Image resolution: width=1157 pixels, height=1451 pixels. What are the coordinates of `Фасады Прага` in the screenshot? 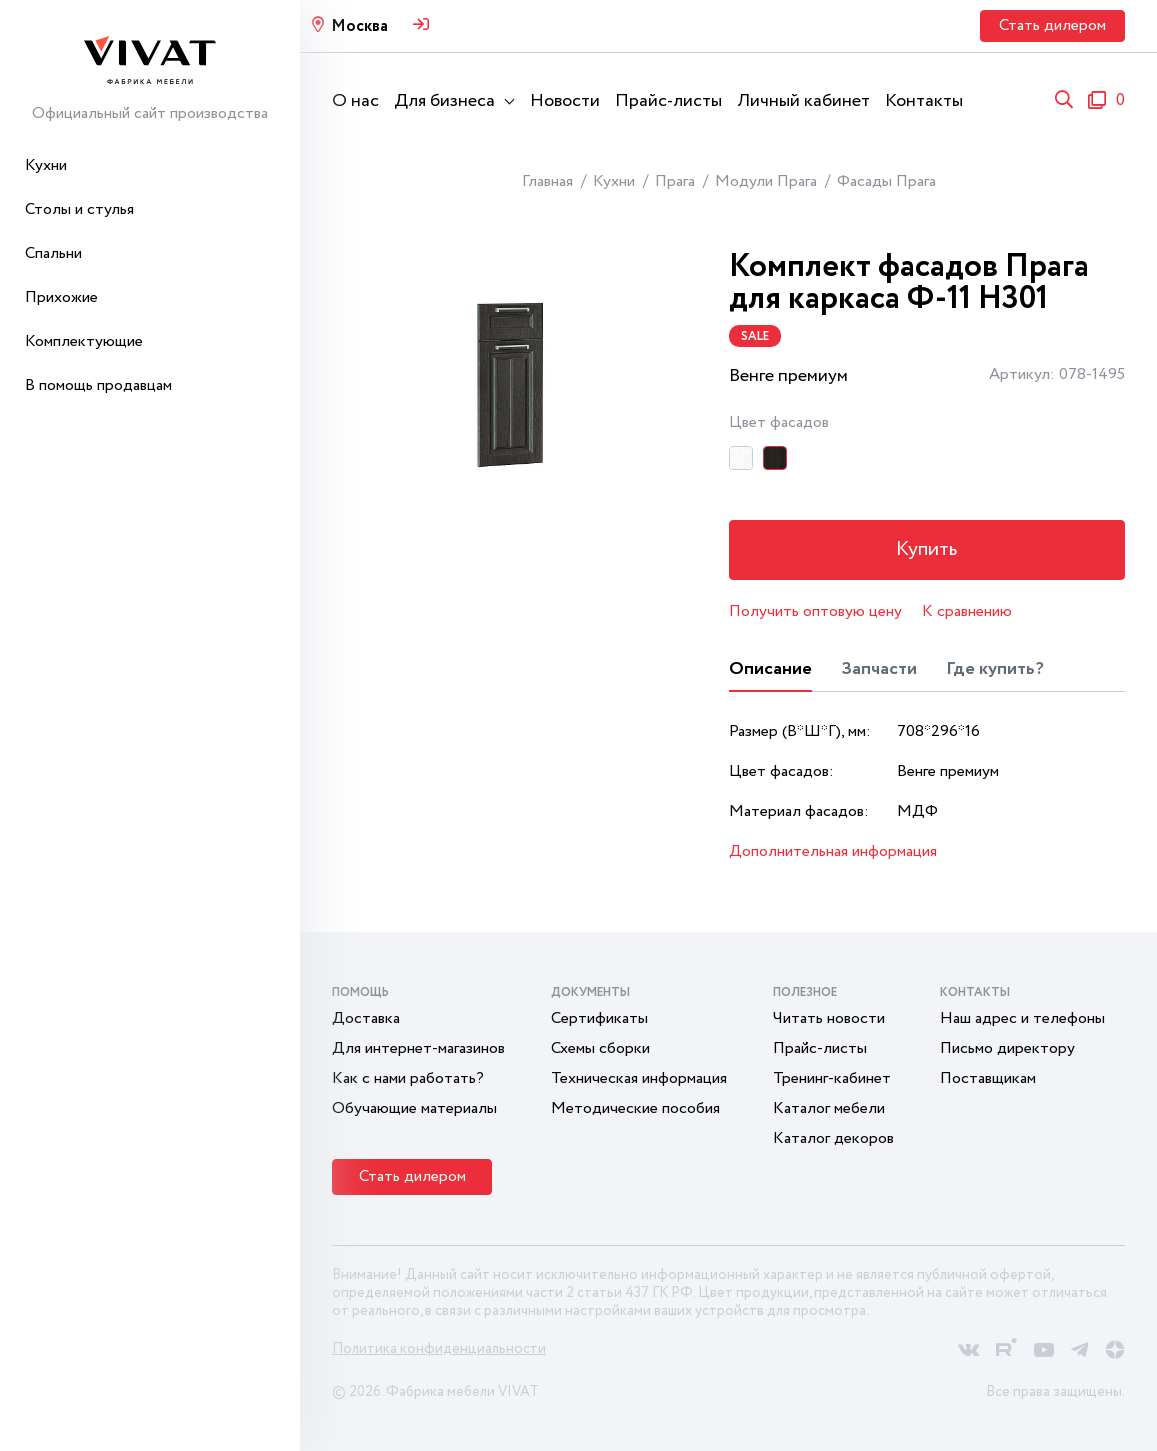 It's located at (886, 181).